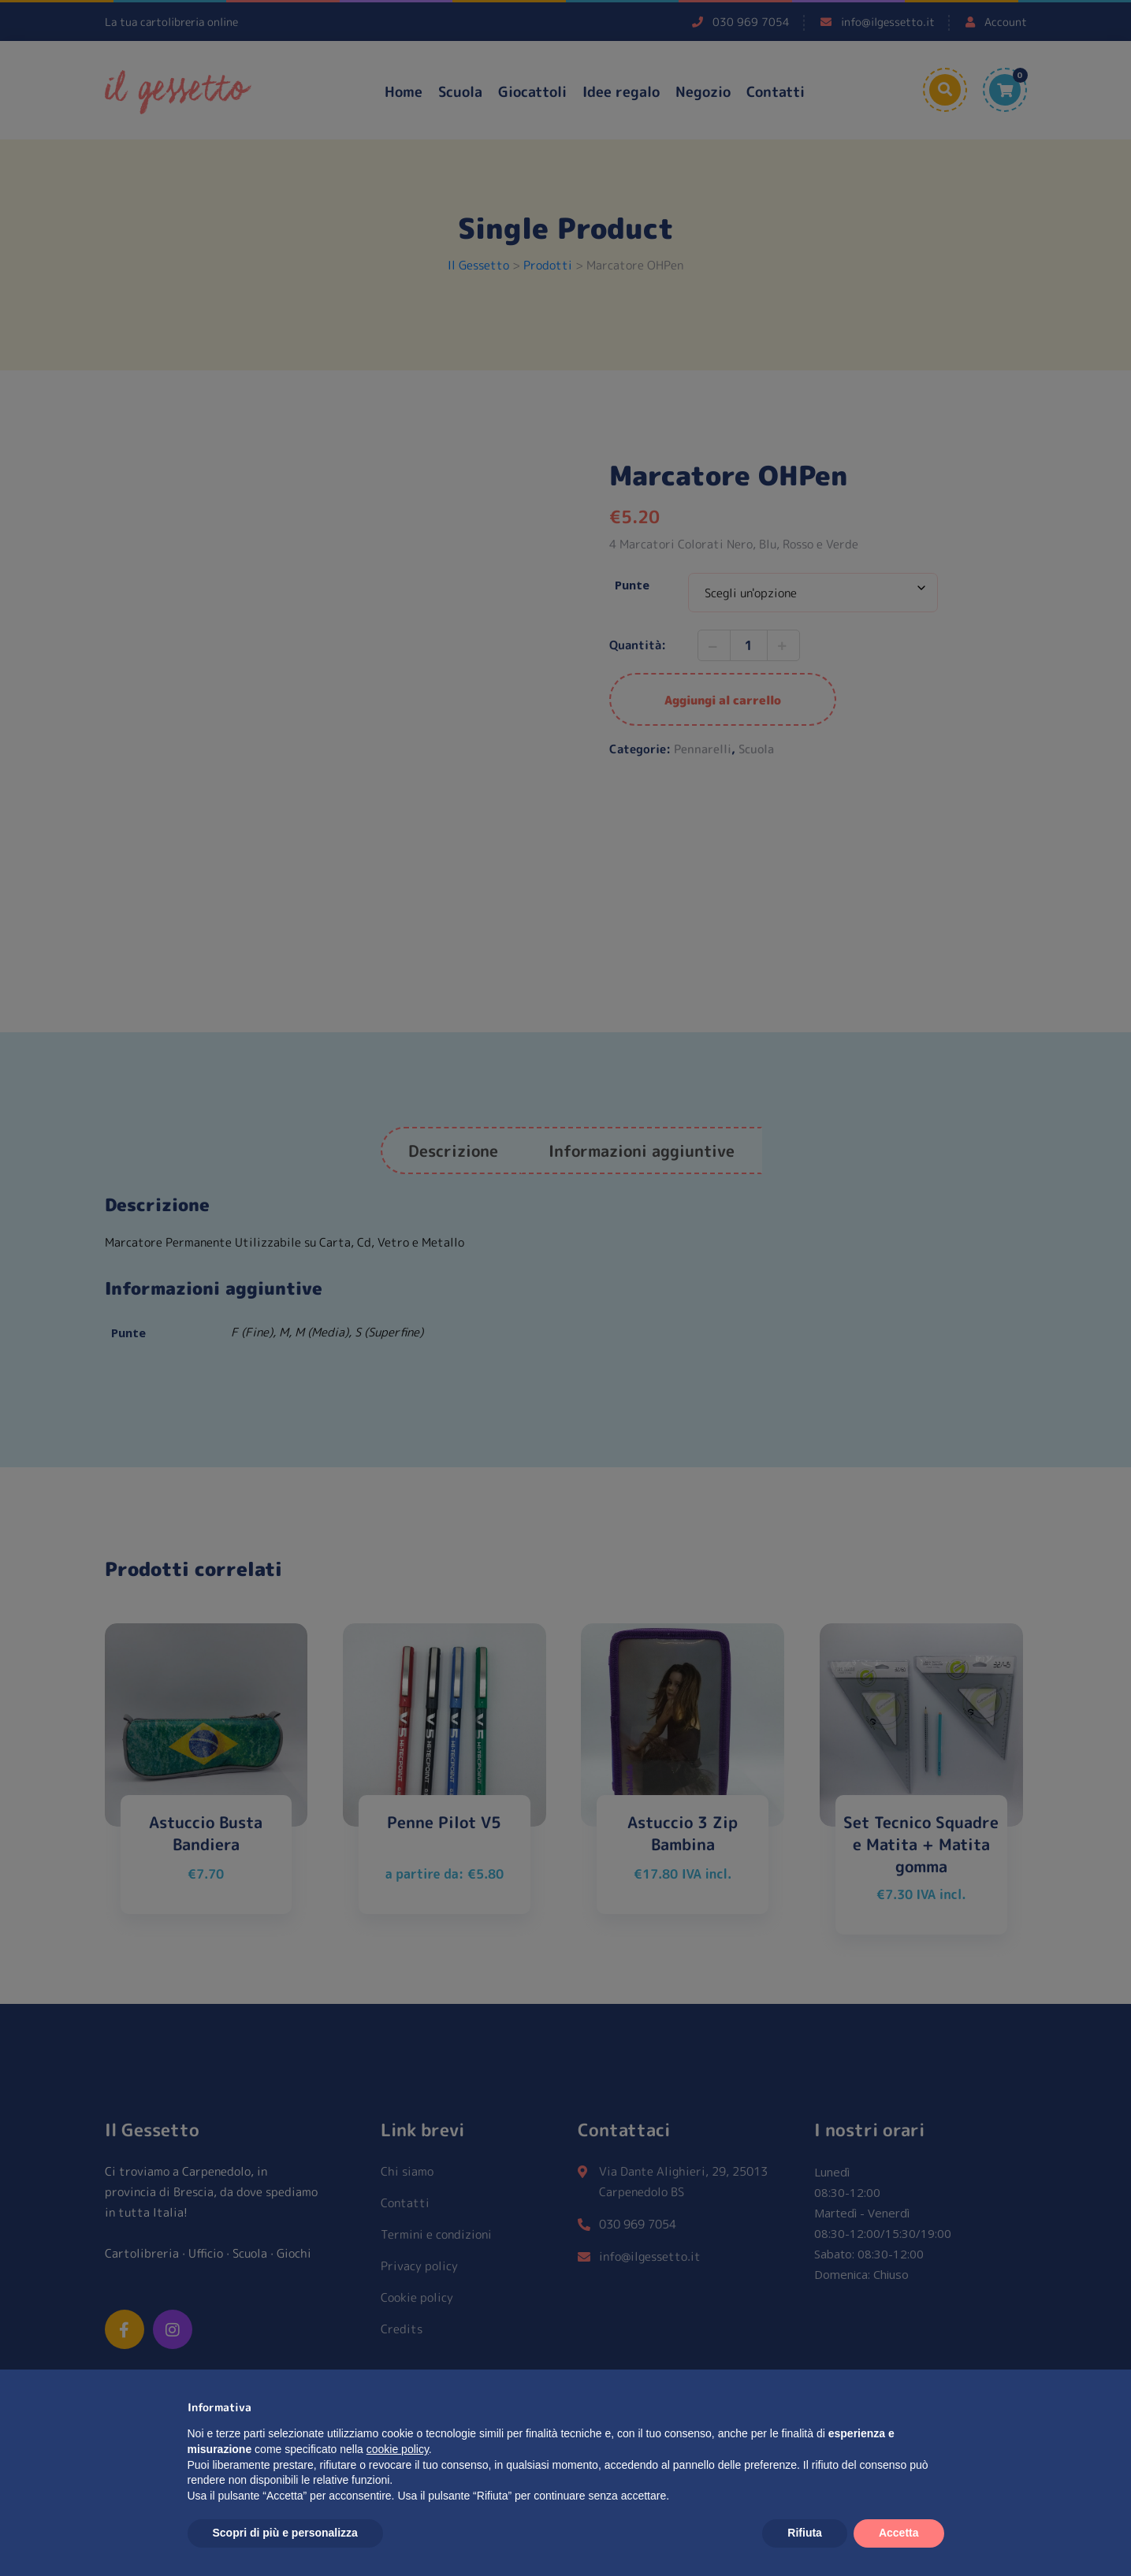 Image resolution: width=1131 pixels, height=2576 pixels. What do you see at coordinates (804, 2532) in the screenshot?
I see `Rifiuta [button]` at bounding box center [804, 2532].